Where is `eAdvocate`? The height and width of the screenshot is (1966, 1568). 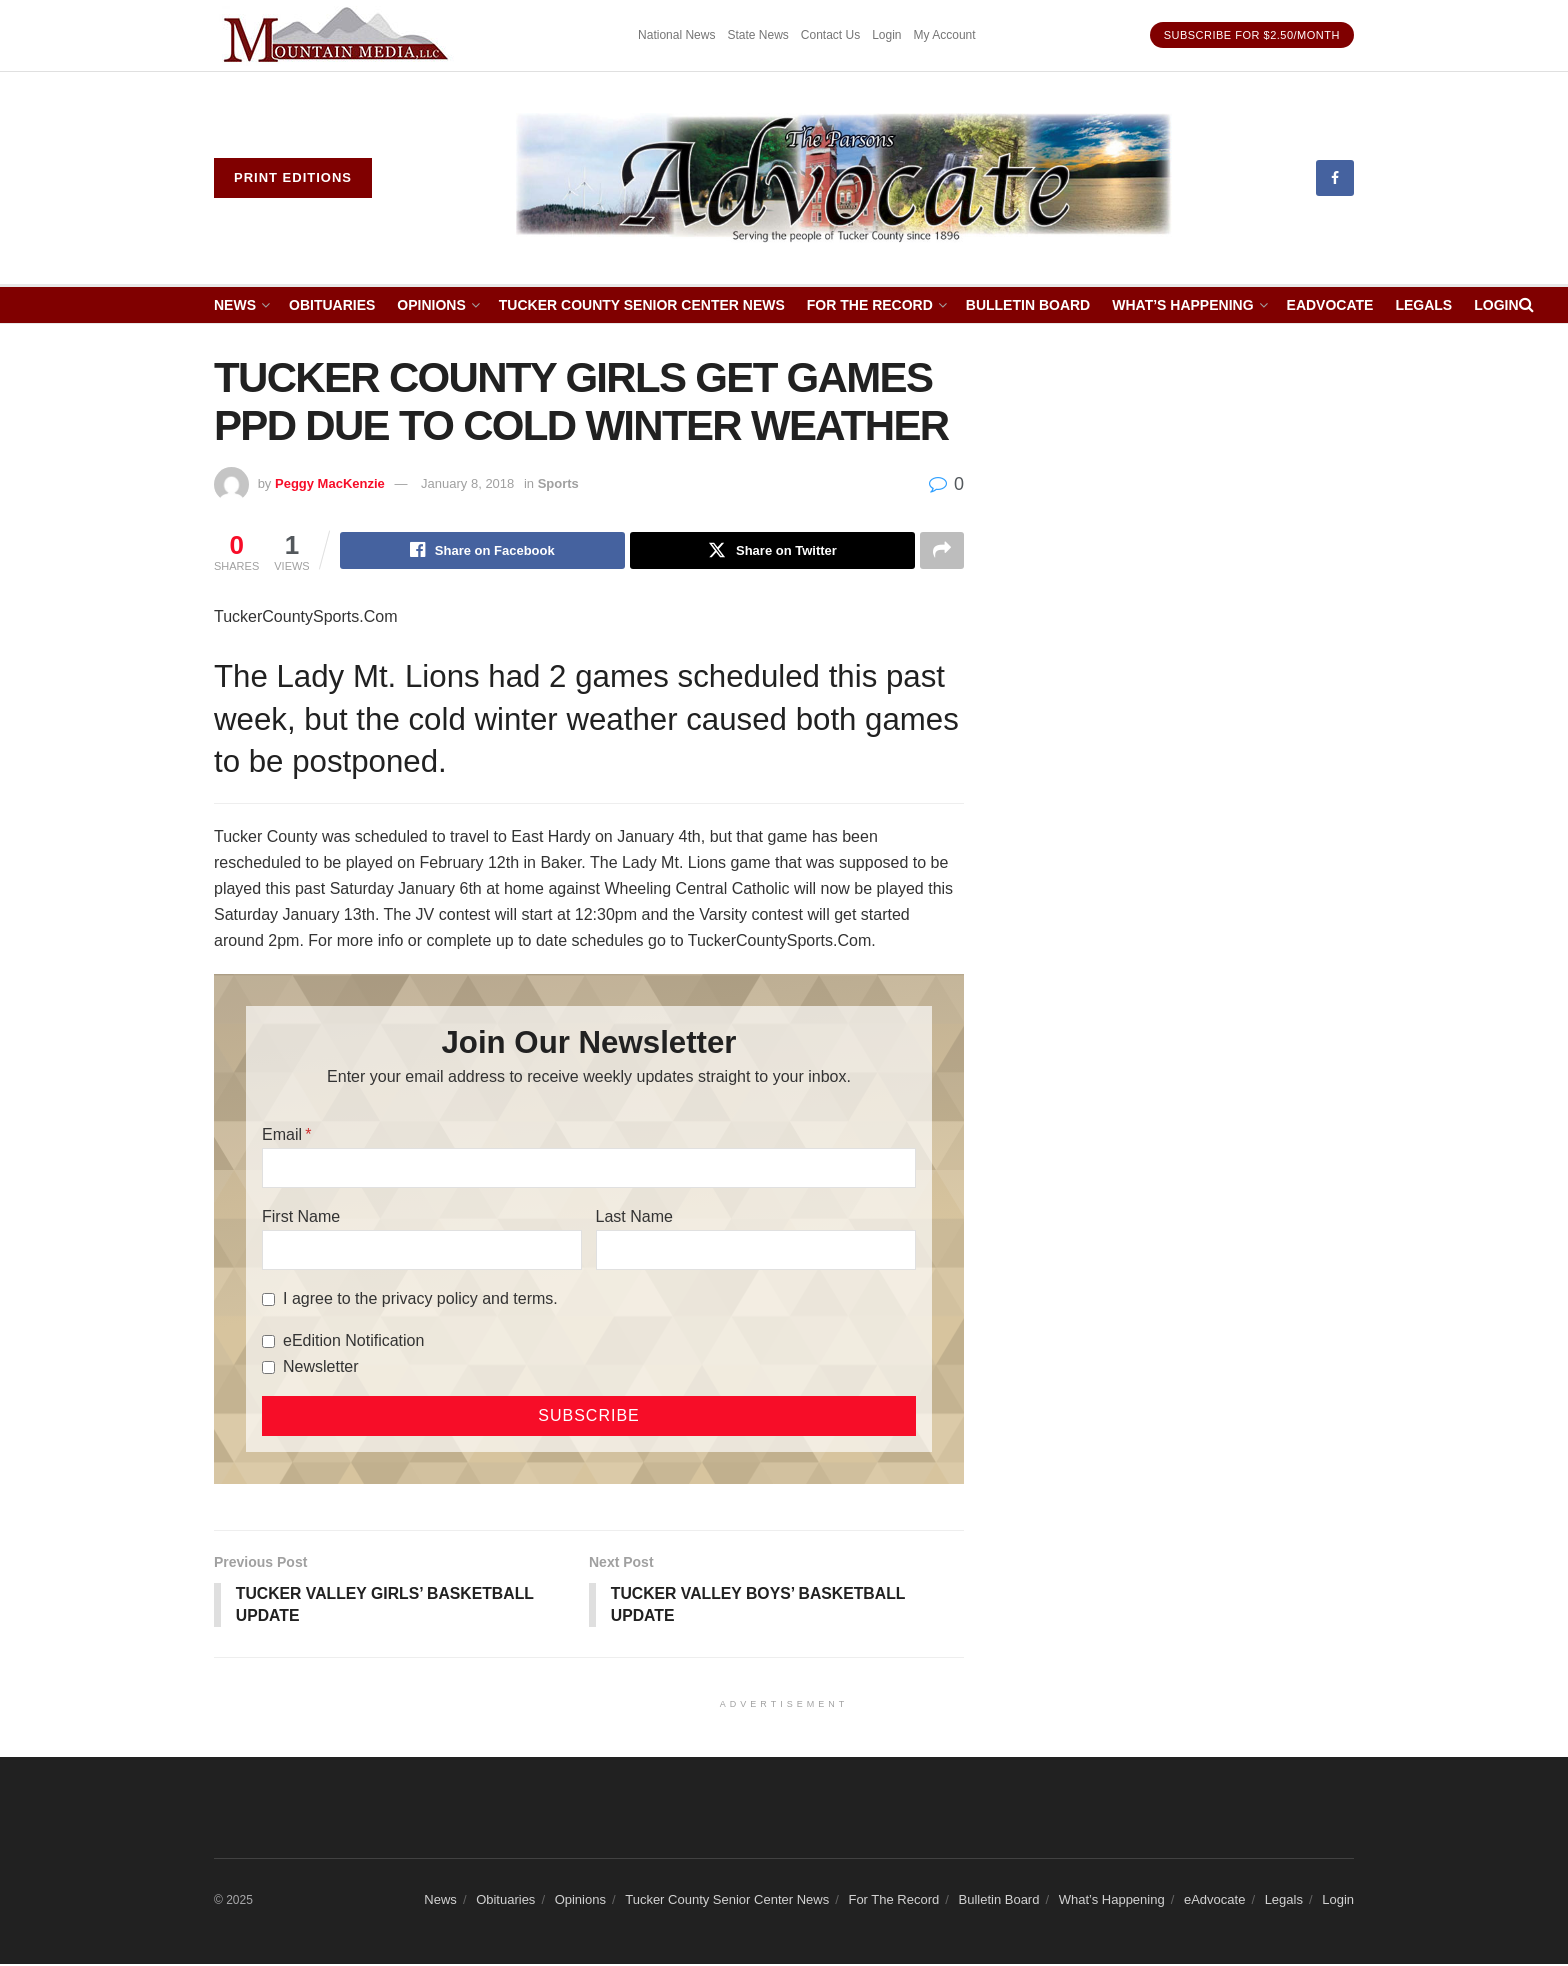
eAdvocate is located at coordinates (1330, 305).